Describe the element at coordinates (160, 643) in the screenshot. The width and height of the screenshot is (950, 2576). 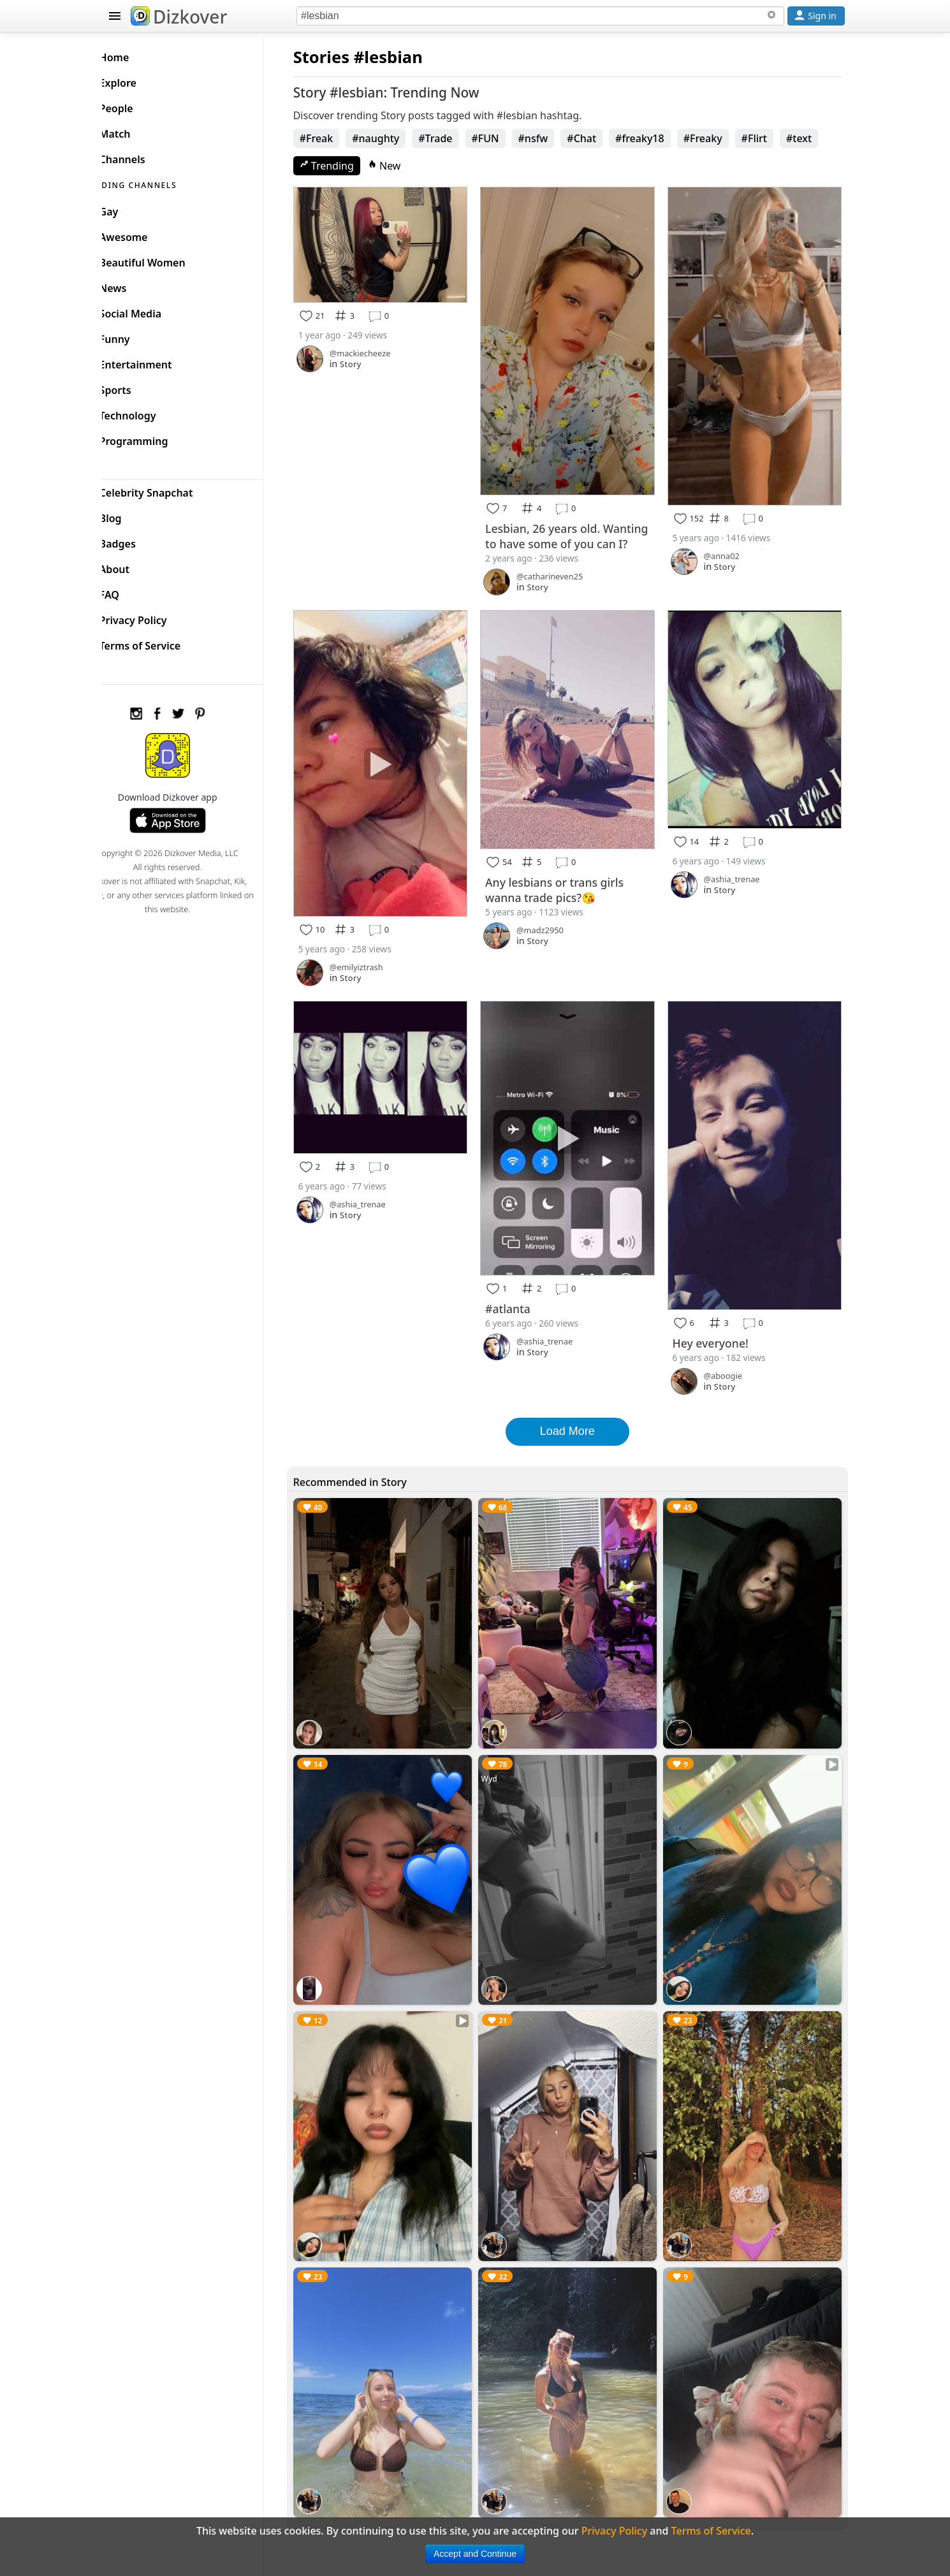
I see `Terms of Service` at that location.